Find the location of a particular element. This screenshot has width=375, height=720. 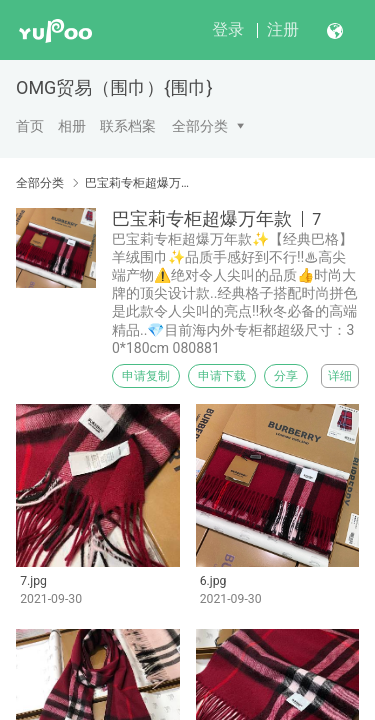

注册 is located at coordinates (283, 29).